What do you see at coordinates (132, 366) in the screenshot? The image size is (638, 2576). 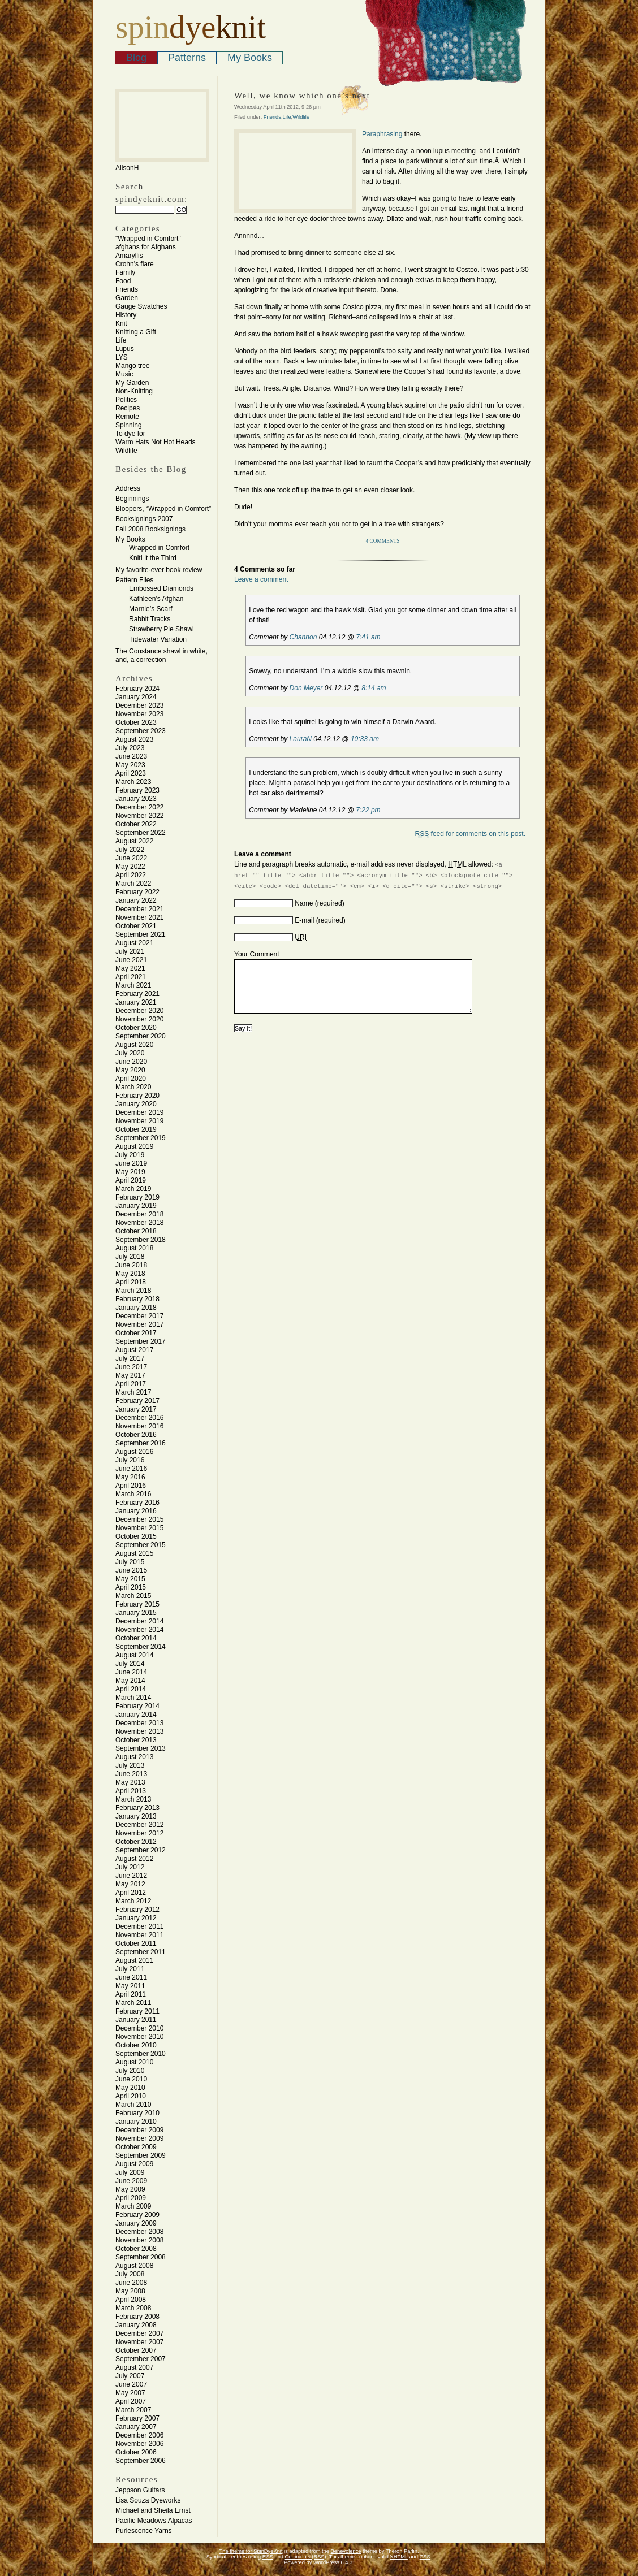 I see `Mango tree` at bounding box center [132, 366].